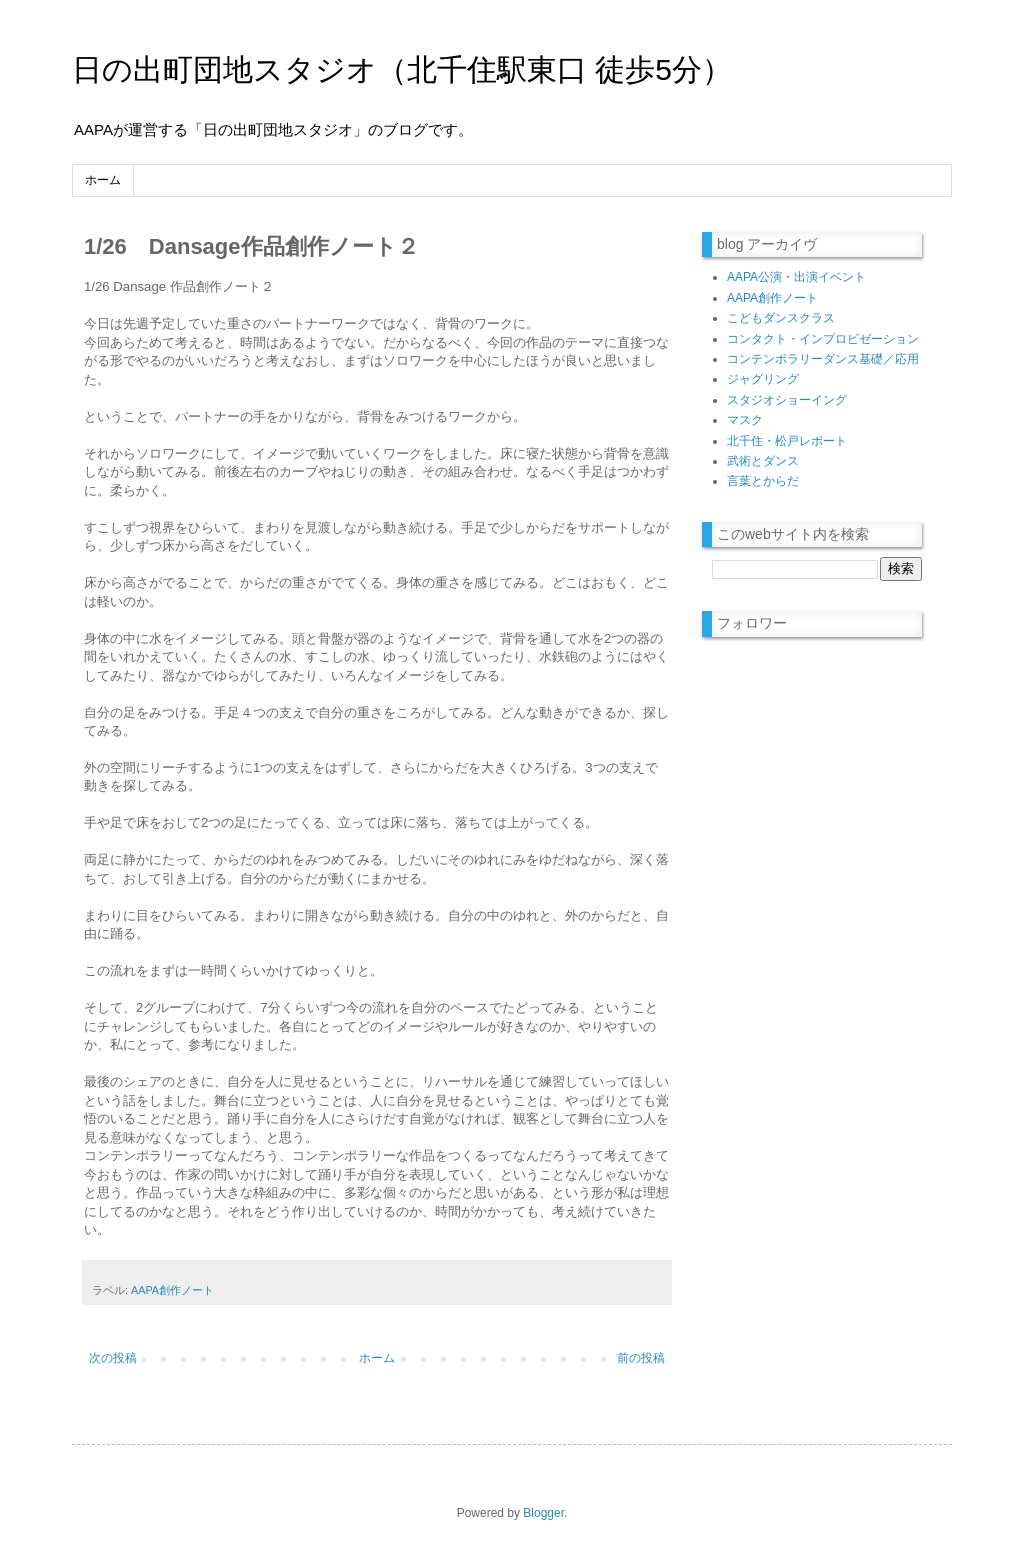 This screenshot has width=1024, height=1561. Describe the element at coordinates (823, 359) in the screenshot. I see `コンテンポラリーダンス基礎／応用` at that location.